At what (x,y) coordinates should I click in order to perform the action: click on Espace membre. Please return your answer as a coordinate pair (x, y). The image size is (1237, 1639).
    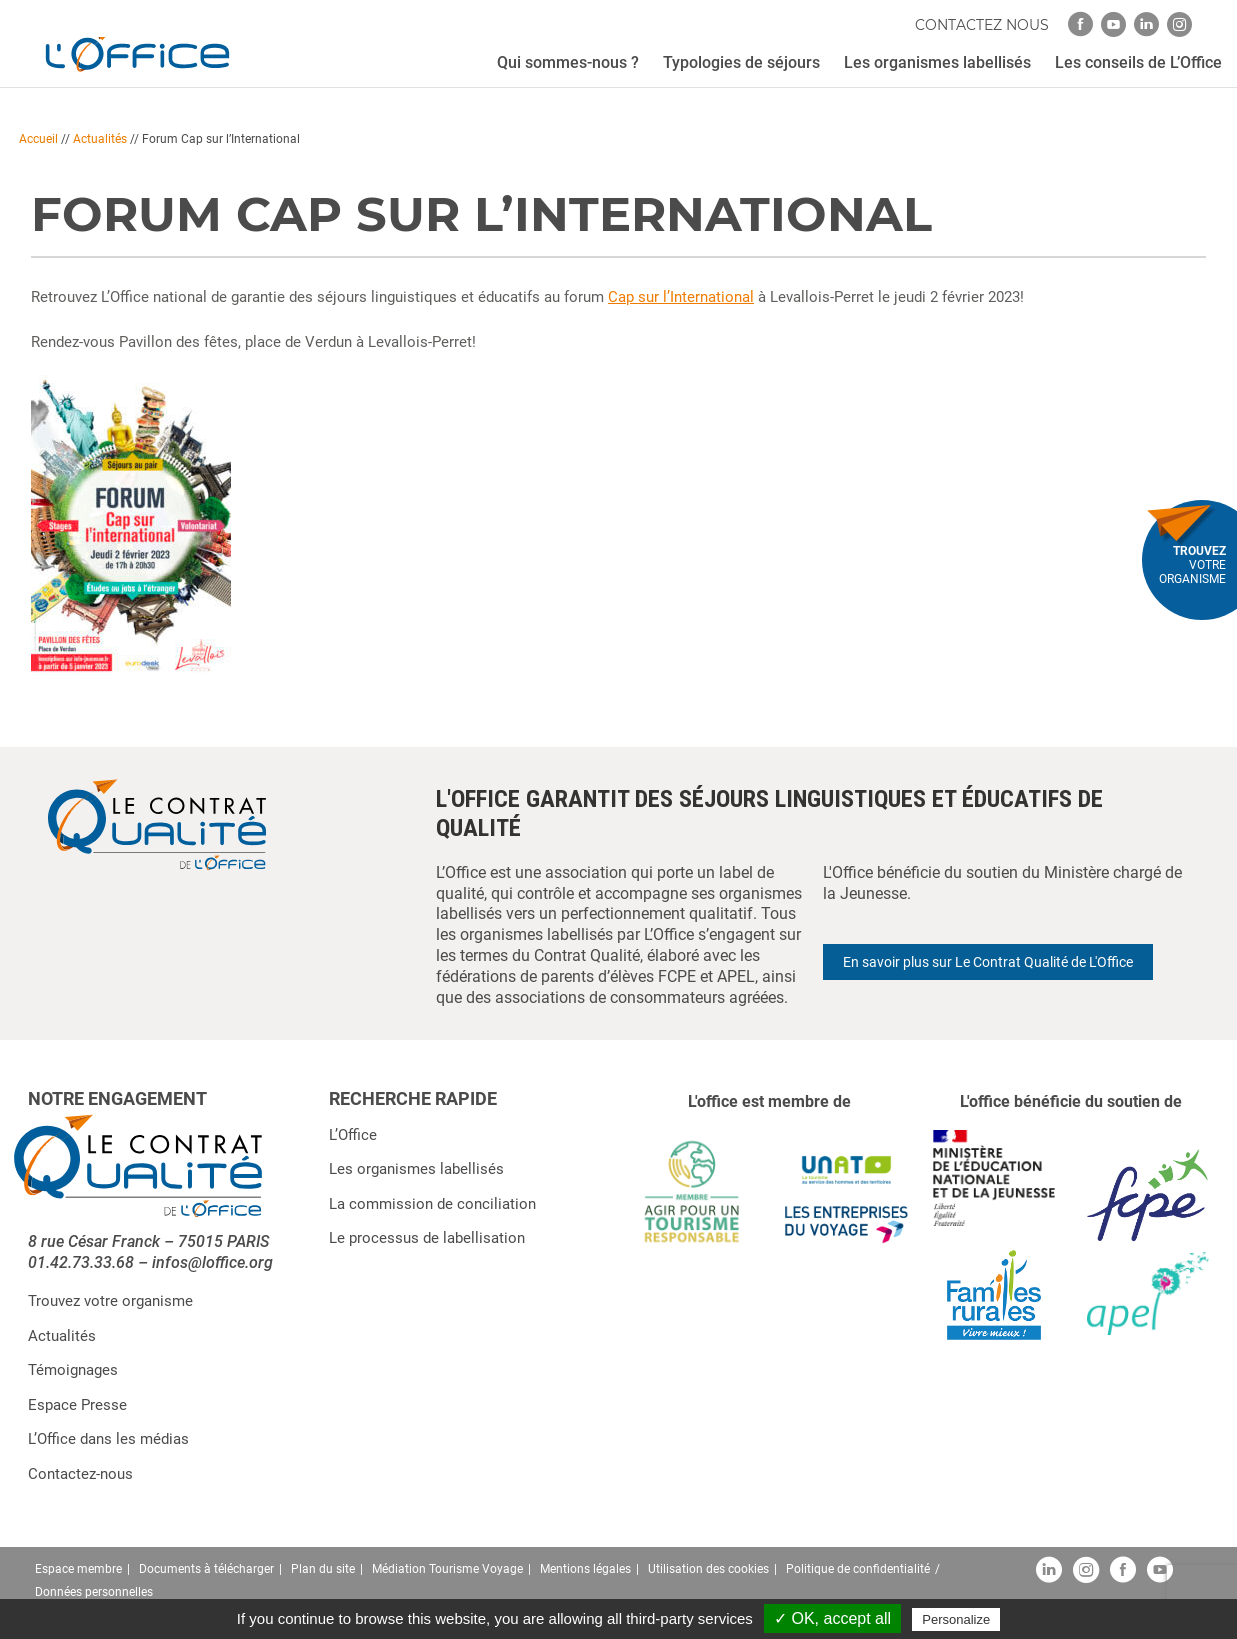
    Looking at the image, I should click on (78, 1569).